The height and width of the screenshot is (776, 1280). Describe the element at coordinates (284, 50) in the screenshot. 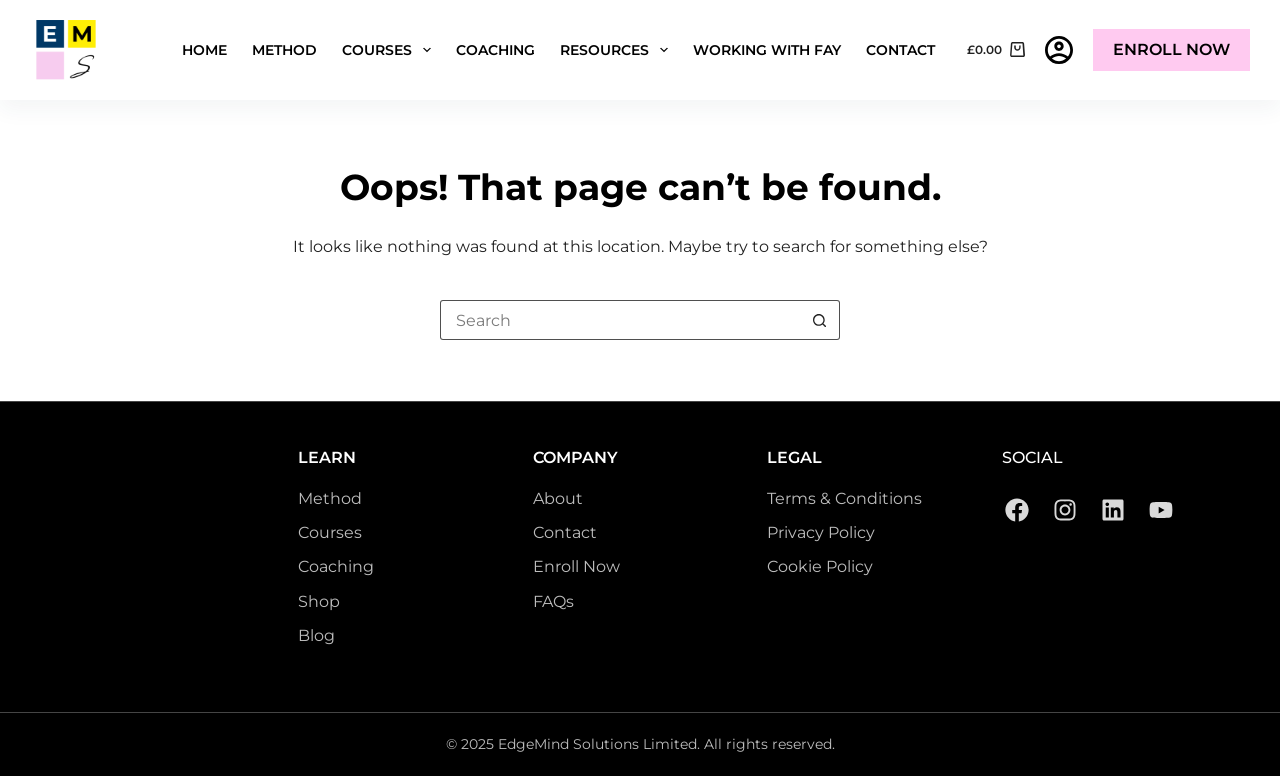

I see `Method` at that location.